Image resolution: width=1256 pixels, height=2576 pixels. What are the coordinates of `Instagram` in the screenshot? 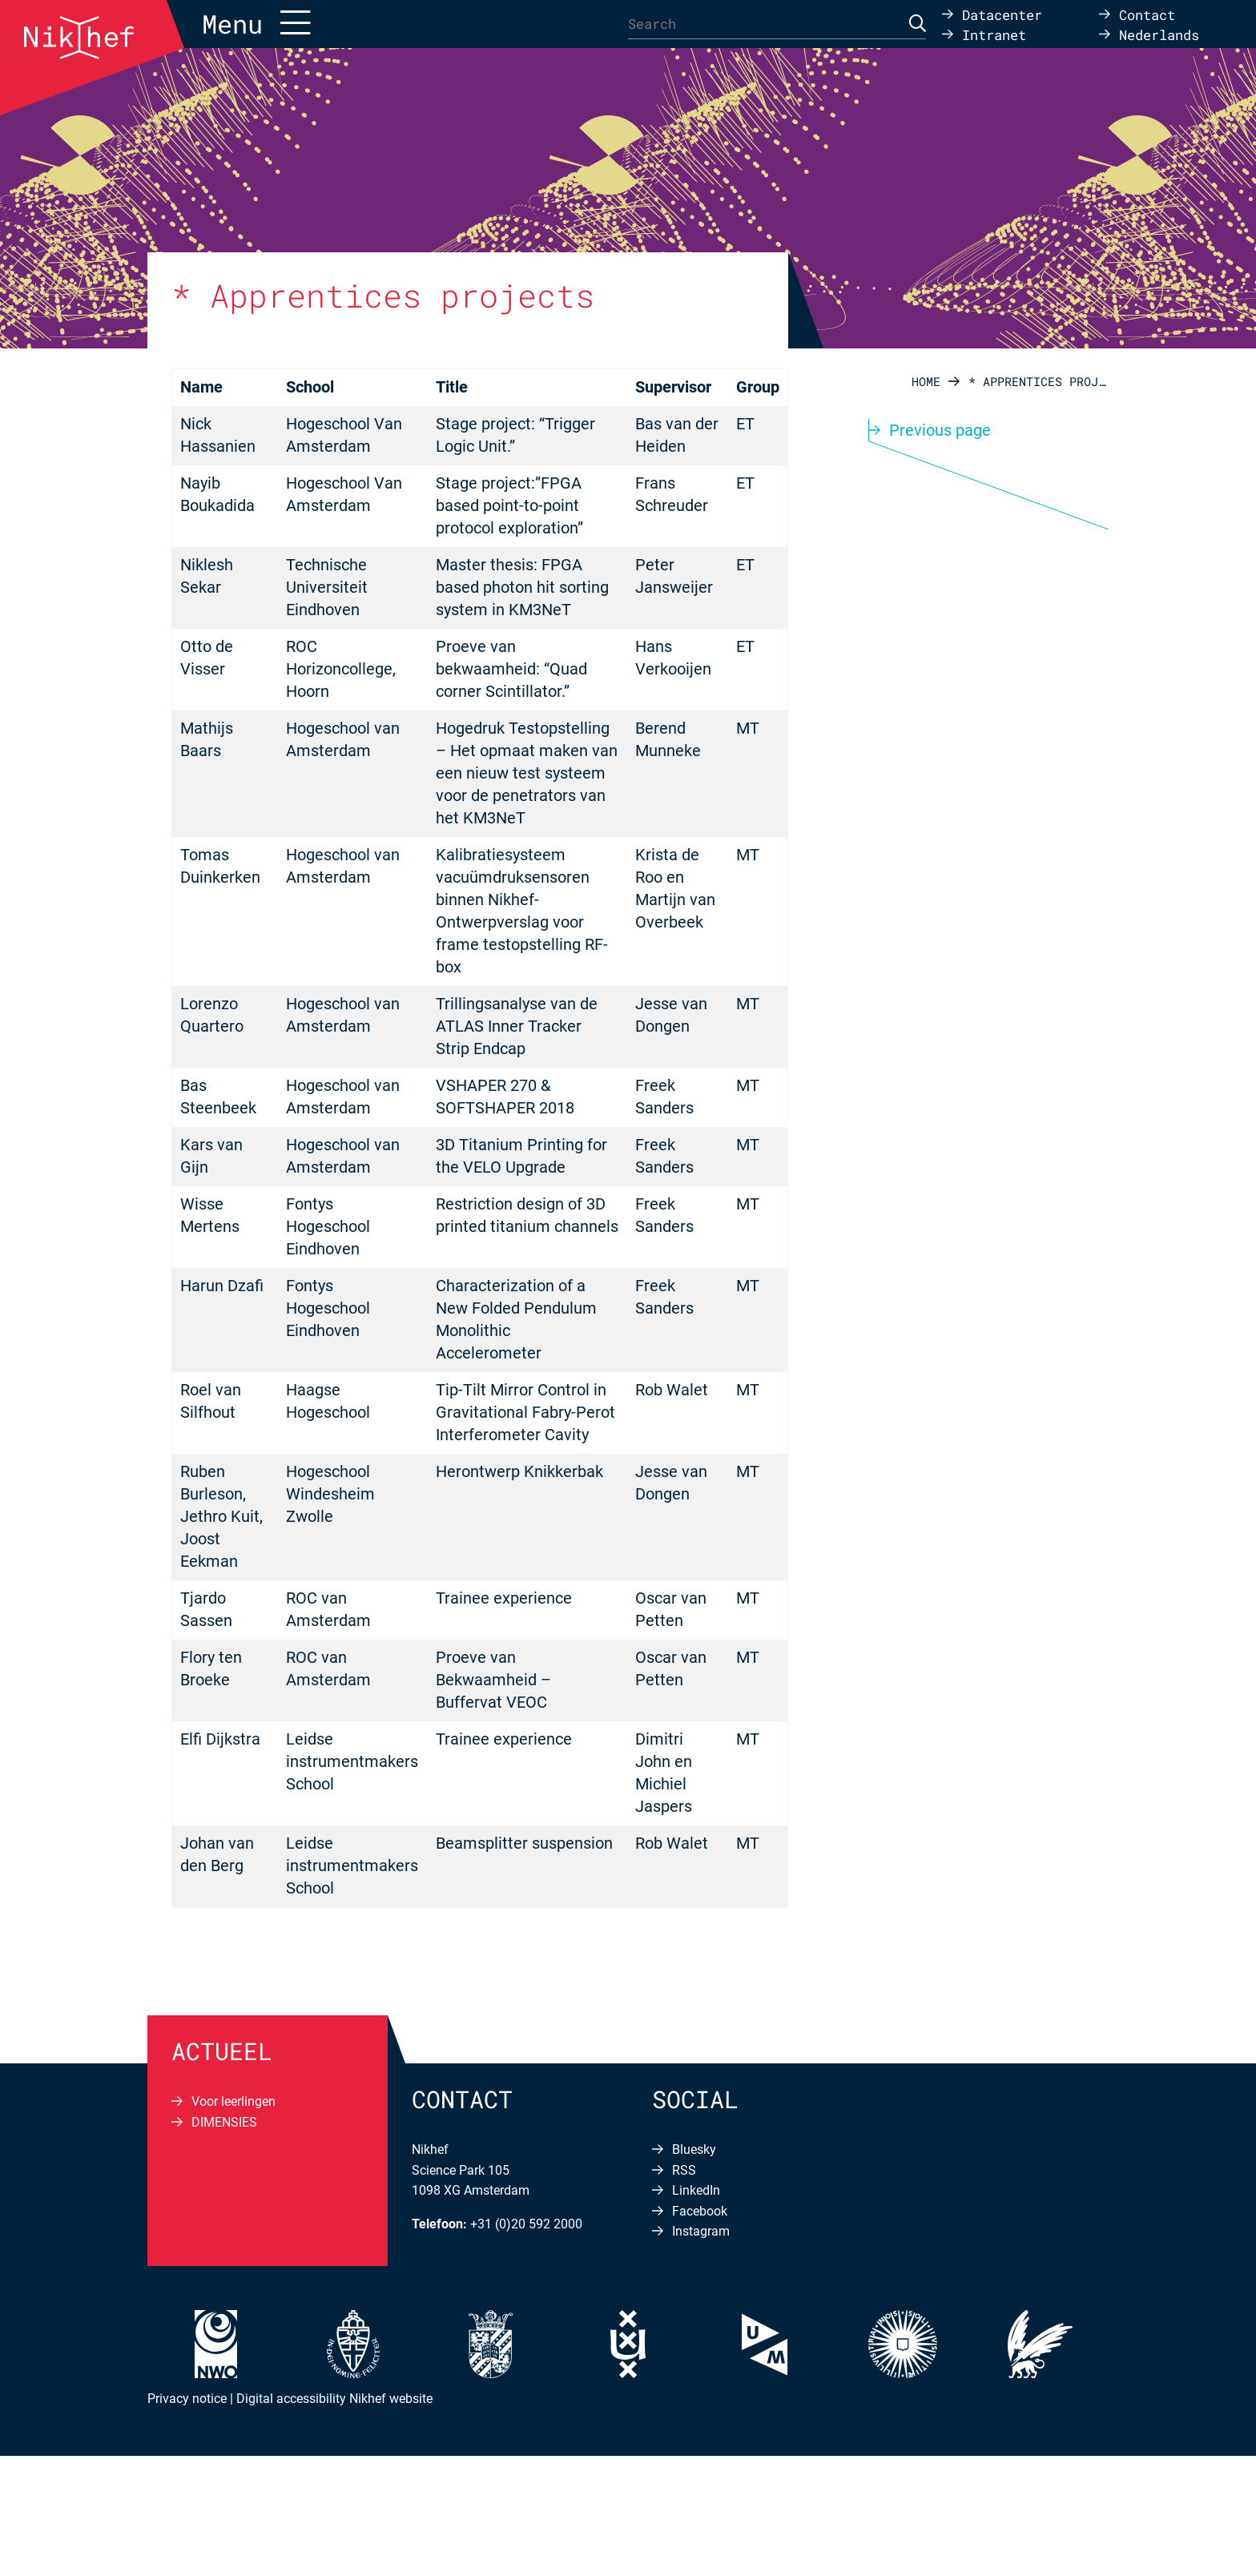 It's located at (701, 2231).